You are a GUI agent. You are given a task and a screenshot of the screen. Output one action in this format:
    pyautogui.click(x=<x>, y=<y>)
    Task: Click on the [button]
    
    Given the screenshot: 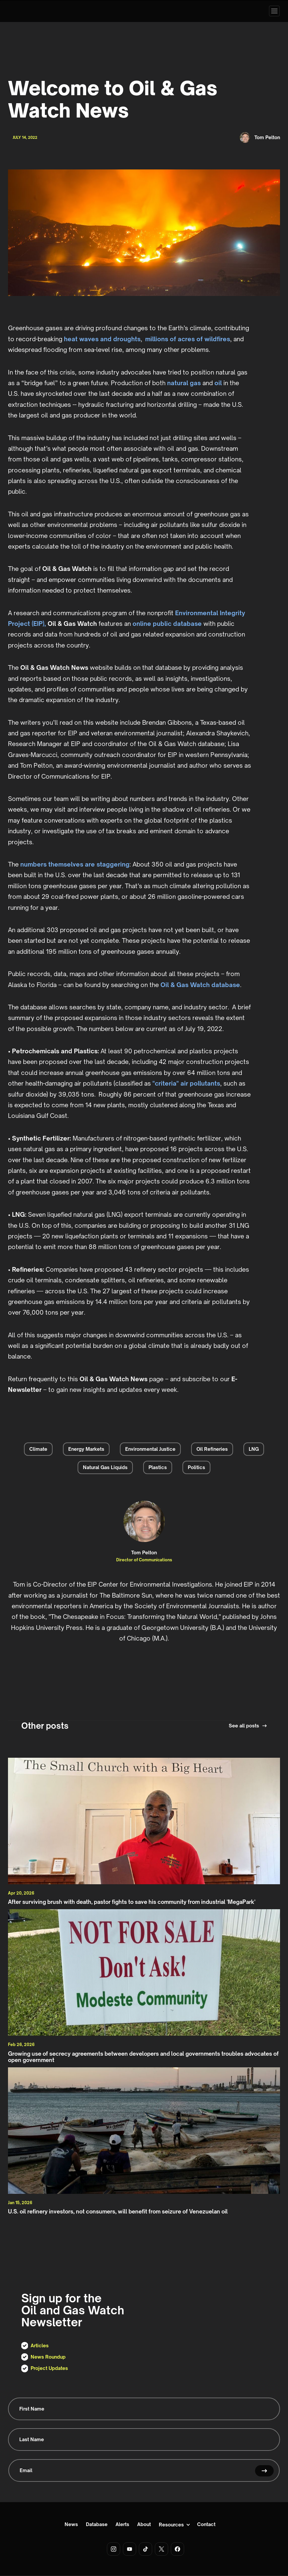 What is the action you would take?
    pyautogui.click(x=274, y=11)
    